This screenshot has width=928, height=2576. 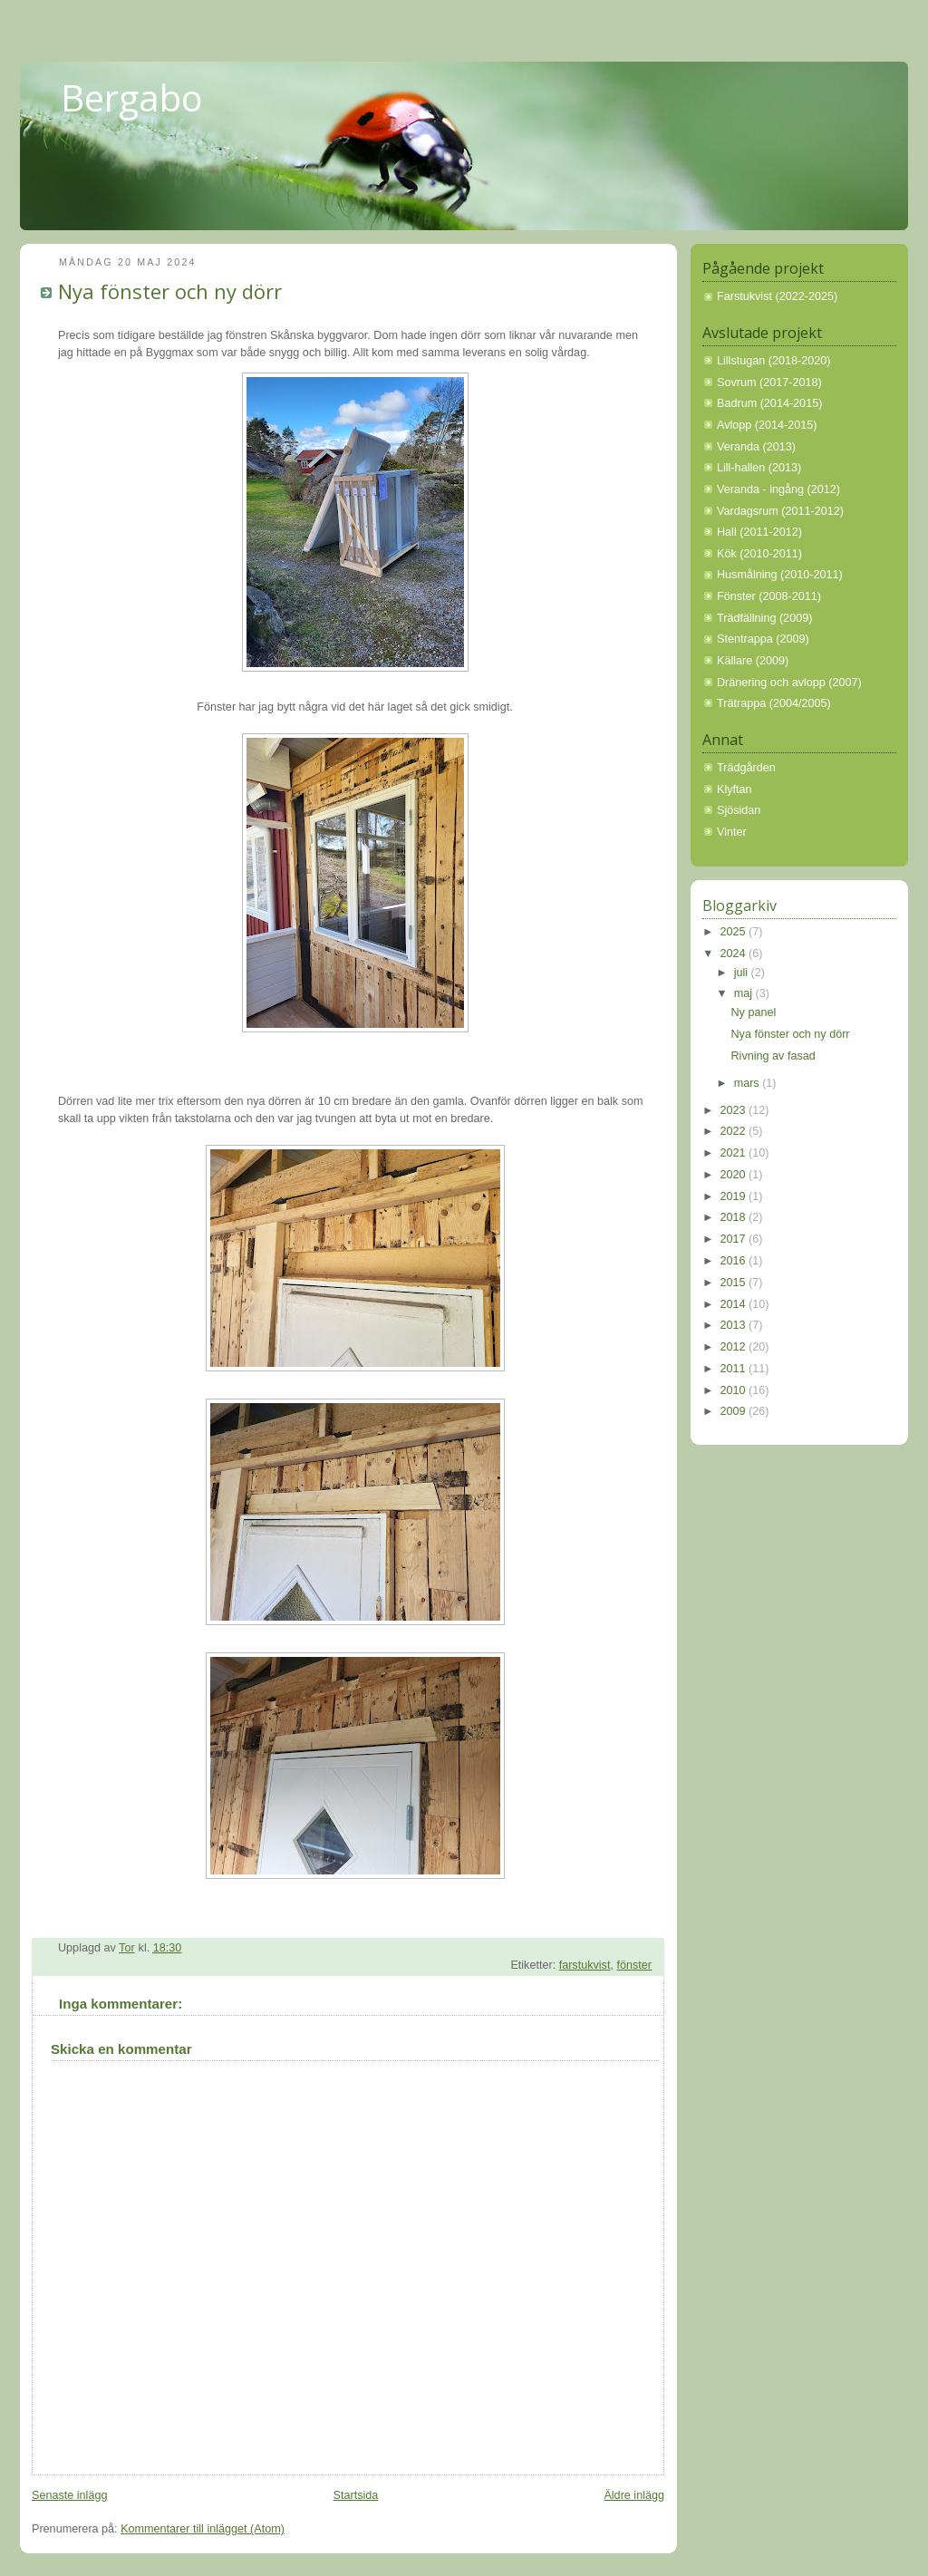 What do you see at coordinates (738, 810) in the screenshot?
I see `Sjösidan` at bounding box center [738, 810].